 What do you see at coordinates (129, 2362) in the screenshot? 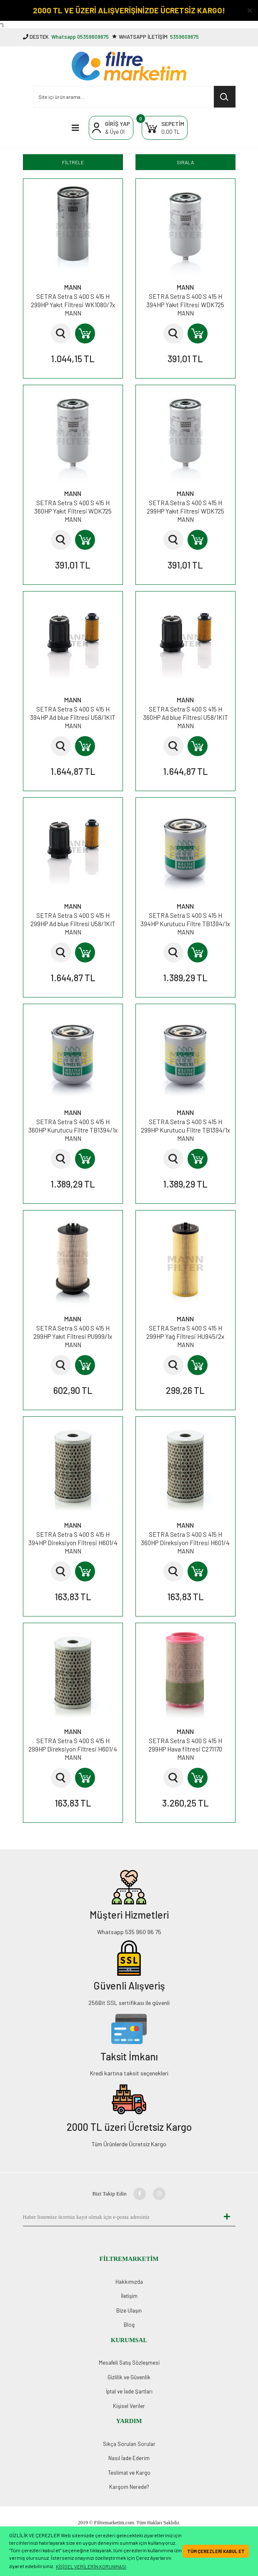
I see `Mesafeli Satış Sözleşmesi` at bounding box center [129, 2362].